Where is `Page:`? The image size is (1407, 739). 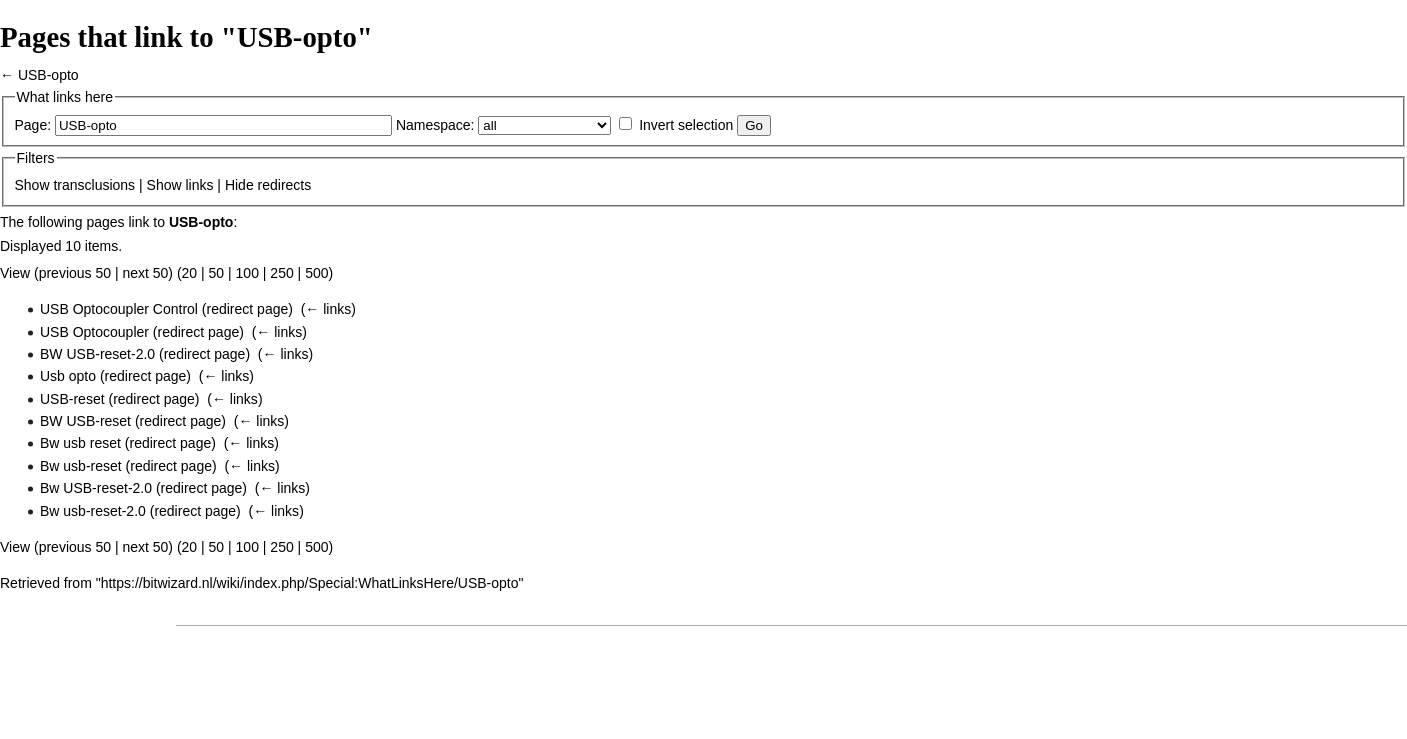
Page: is located at coordinates (33, 125).